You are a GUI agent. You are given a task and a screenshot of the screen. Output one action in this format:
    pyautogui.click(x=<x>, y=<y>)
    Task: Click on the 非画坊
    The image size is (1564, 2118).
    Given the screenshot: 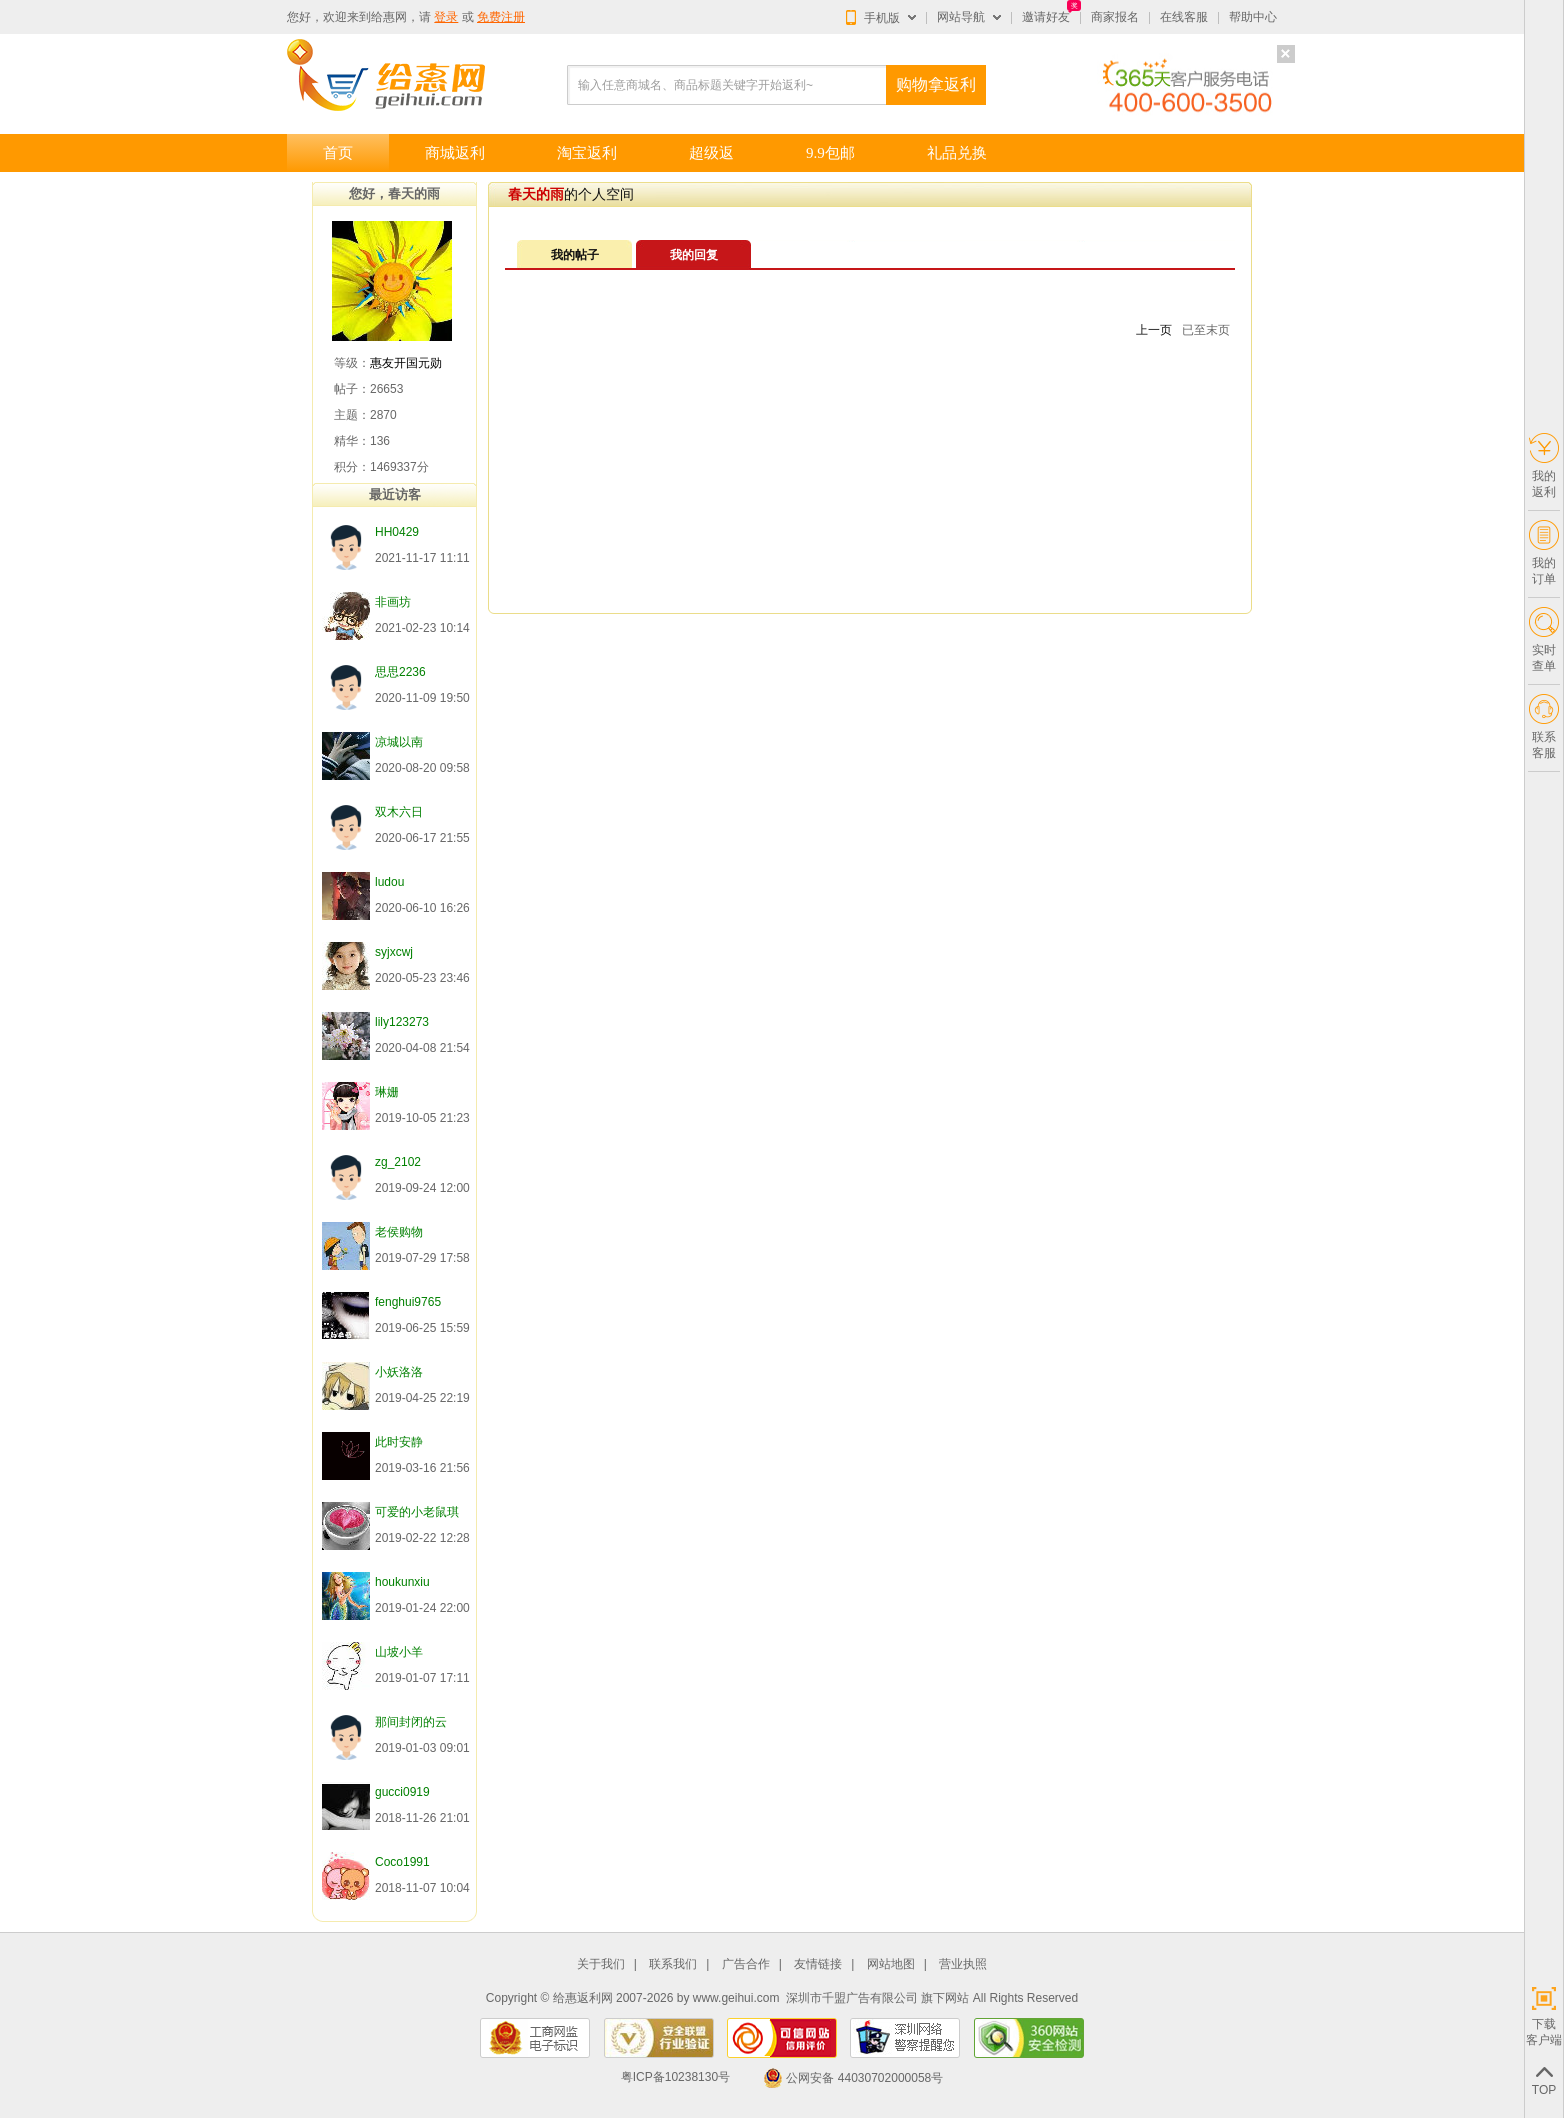 What is the action you would take?
    pyautogui.click(x=393, y=602)
    